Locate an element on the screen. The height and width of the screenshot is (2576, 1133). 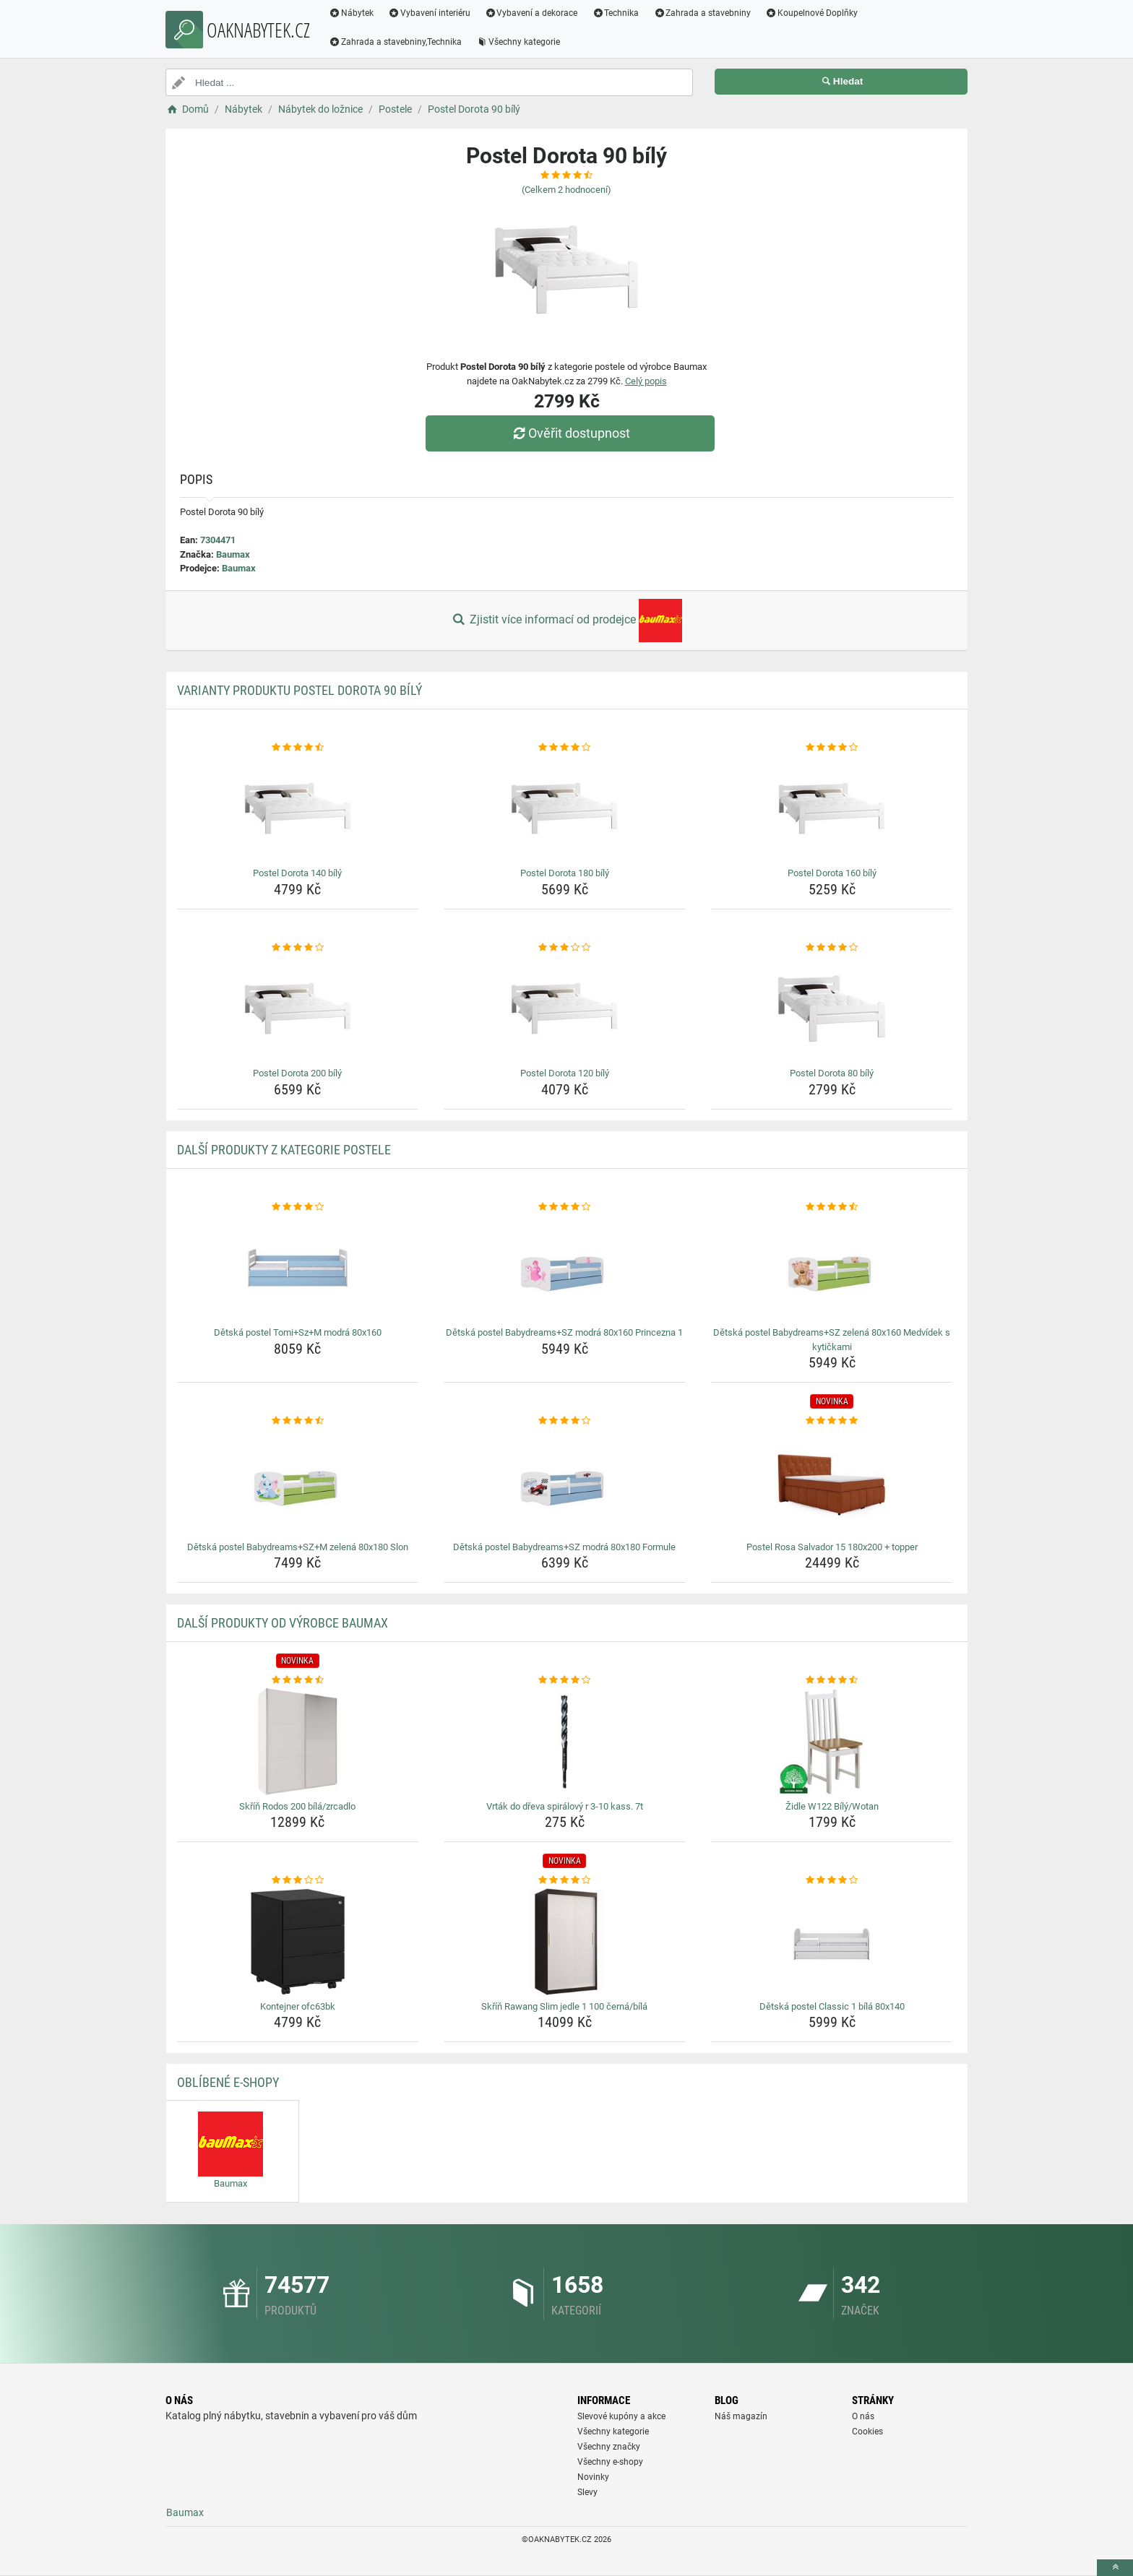
[postel-dorota-160-bily-rating] is located at coordinates (832, 747).